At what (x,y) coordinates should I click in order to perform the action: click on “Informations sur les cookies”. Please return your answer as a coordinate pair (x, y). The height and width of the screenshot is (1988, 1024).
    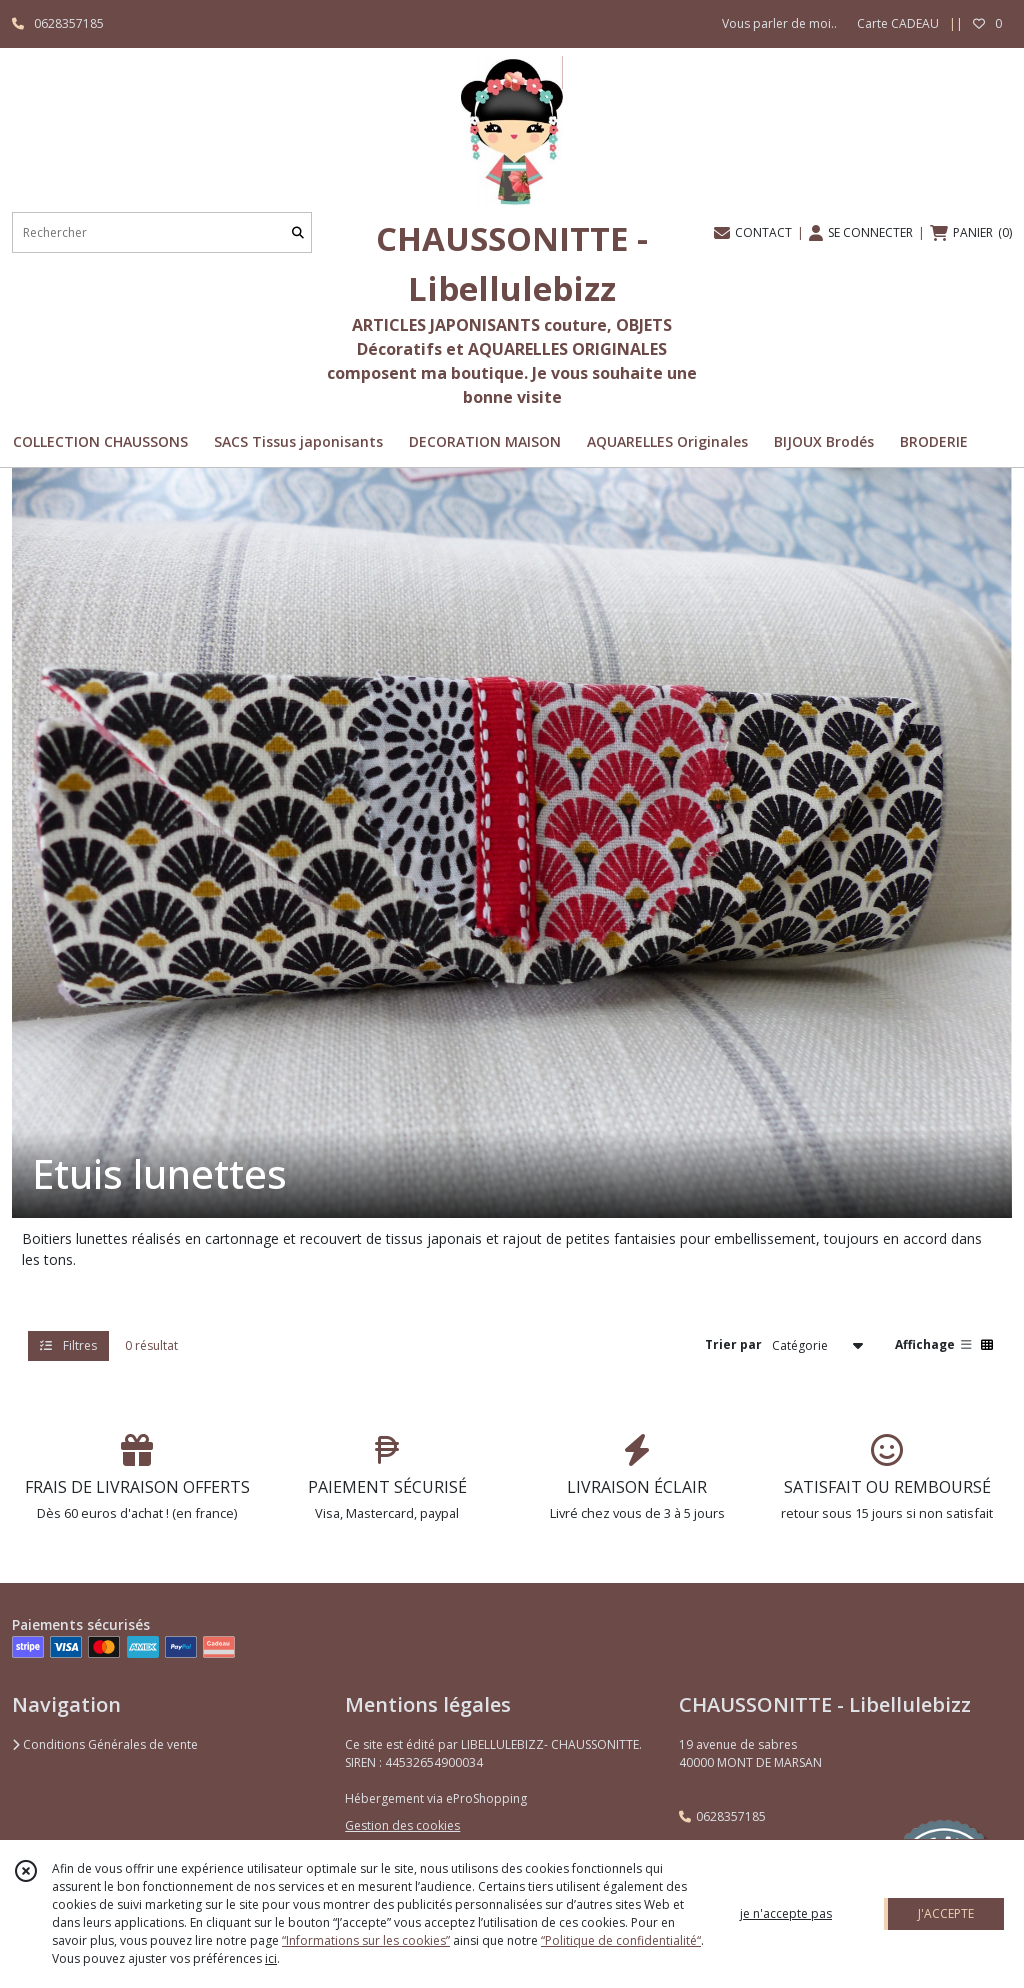
    Looking at the image, I should click on (366, 1940).